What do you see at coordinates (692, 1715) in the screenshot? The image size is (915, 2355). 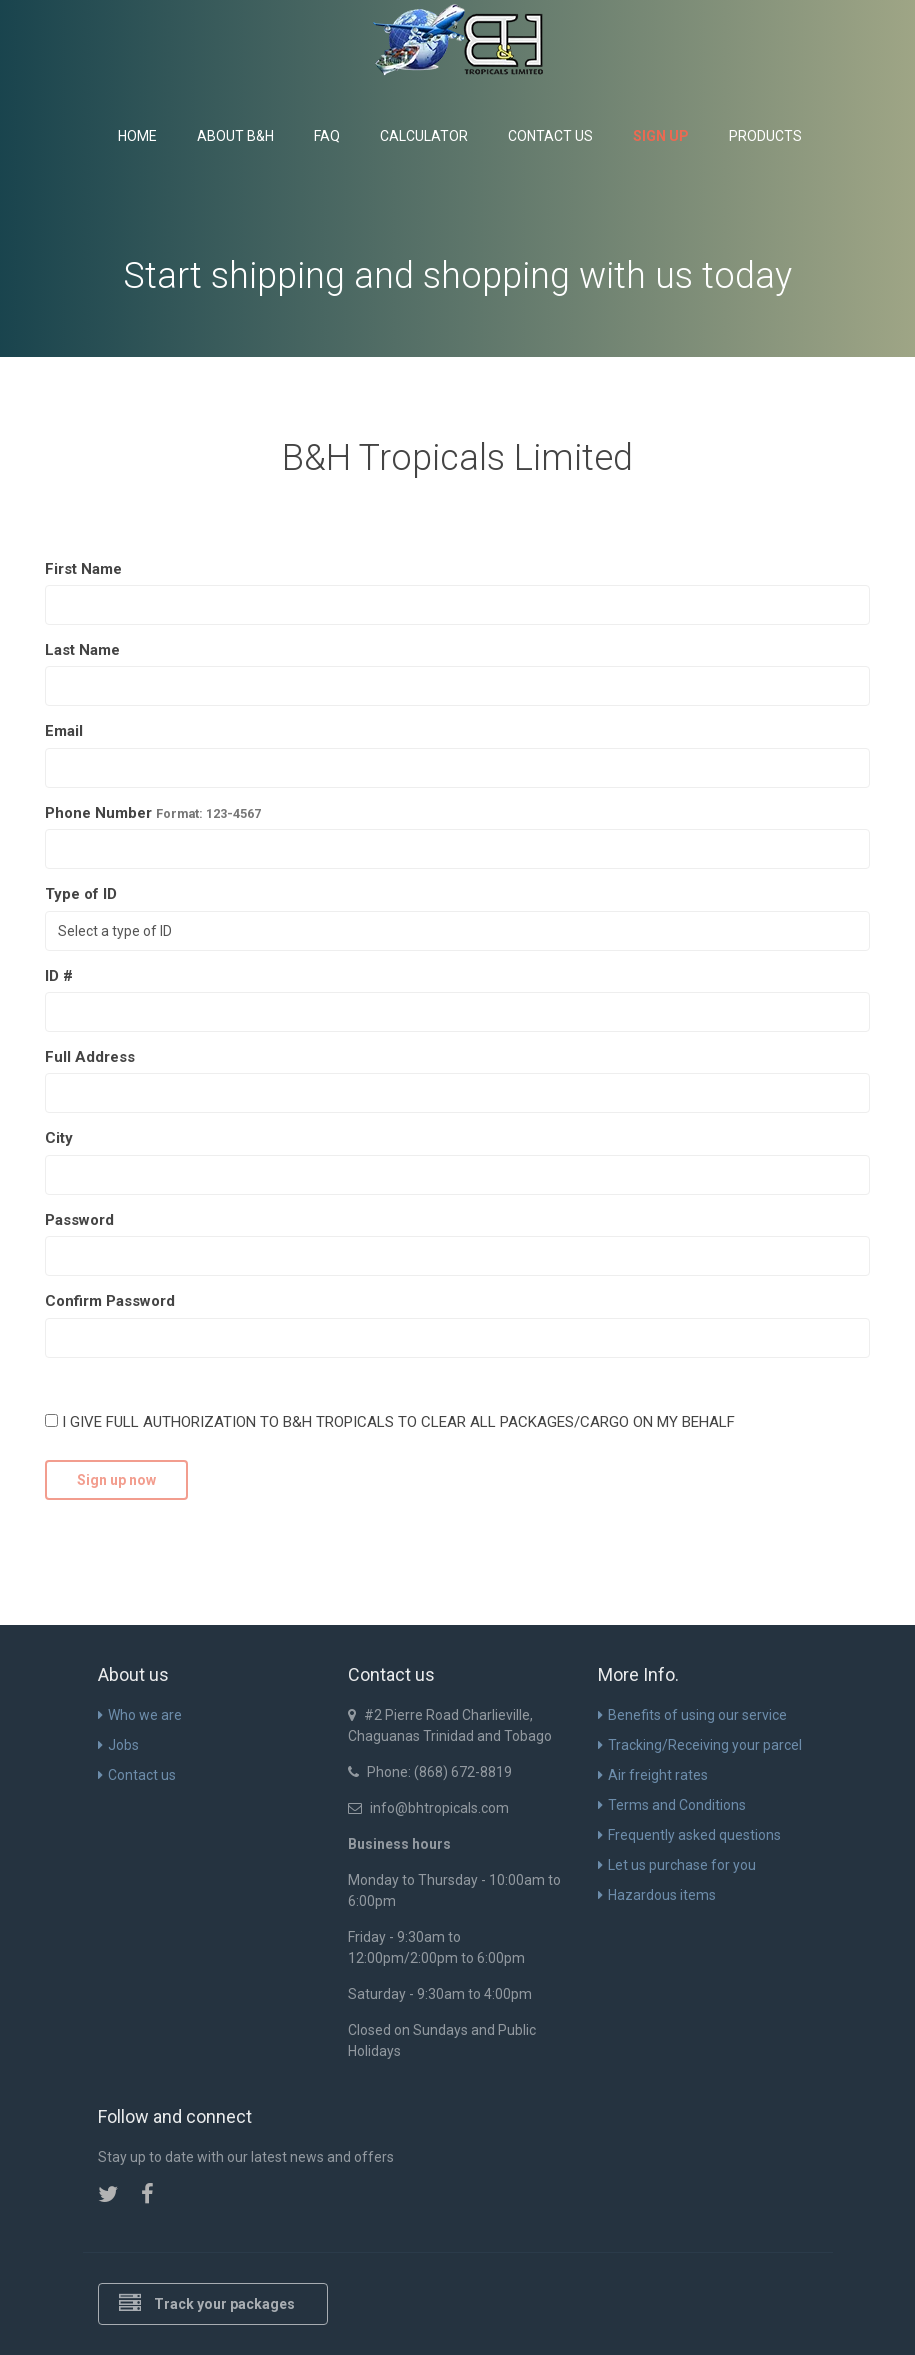 I see `Benefits of using our service` at bounding box center [692, 1715].